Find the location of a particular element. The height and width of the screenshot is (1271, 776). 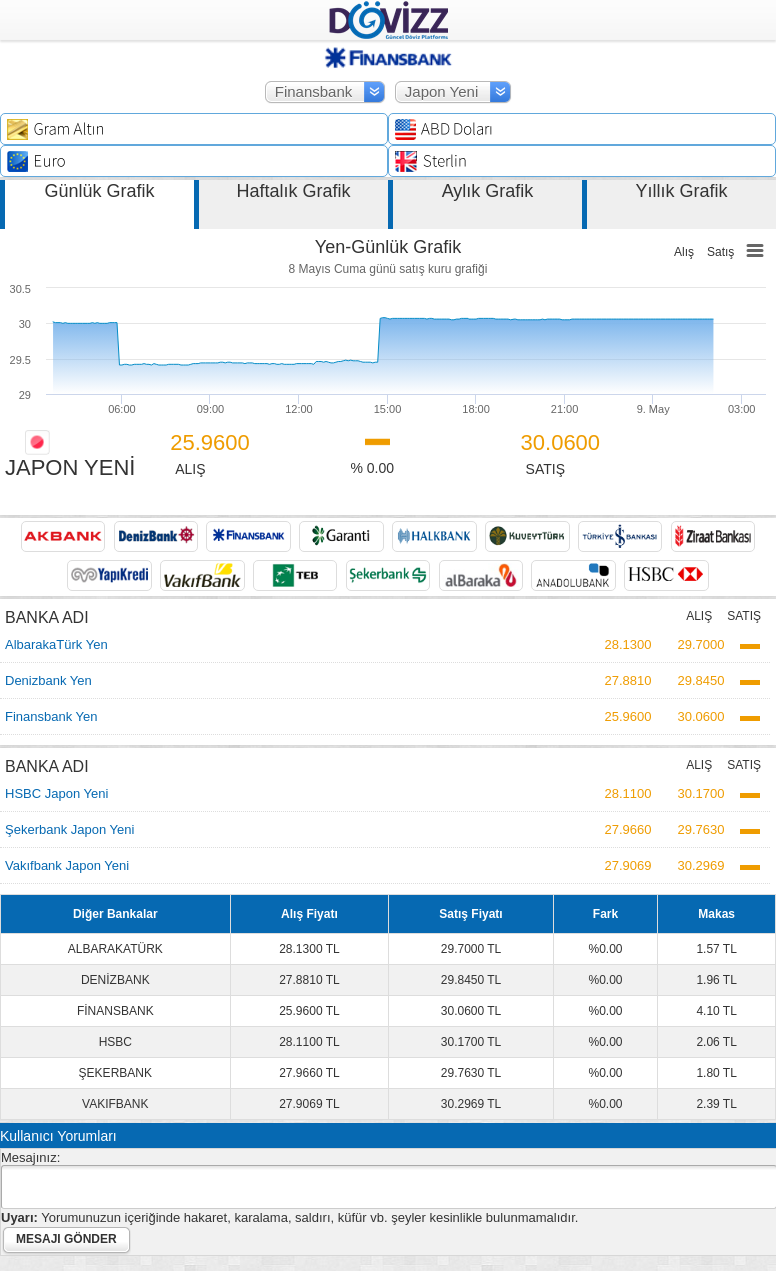

HSBC is located at coordinates (115, 1042).